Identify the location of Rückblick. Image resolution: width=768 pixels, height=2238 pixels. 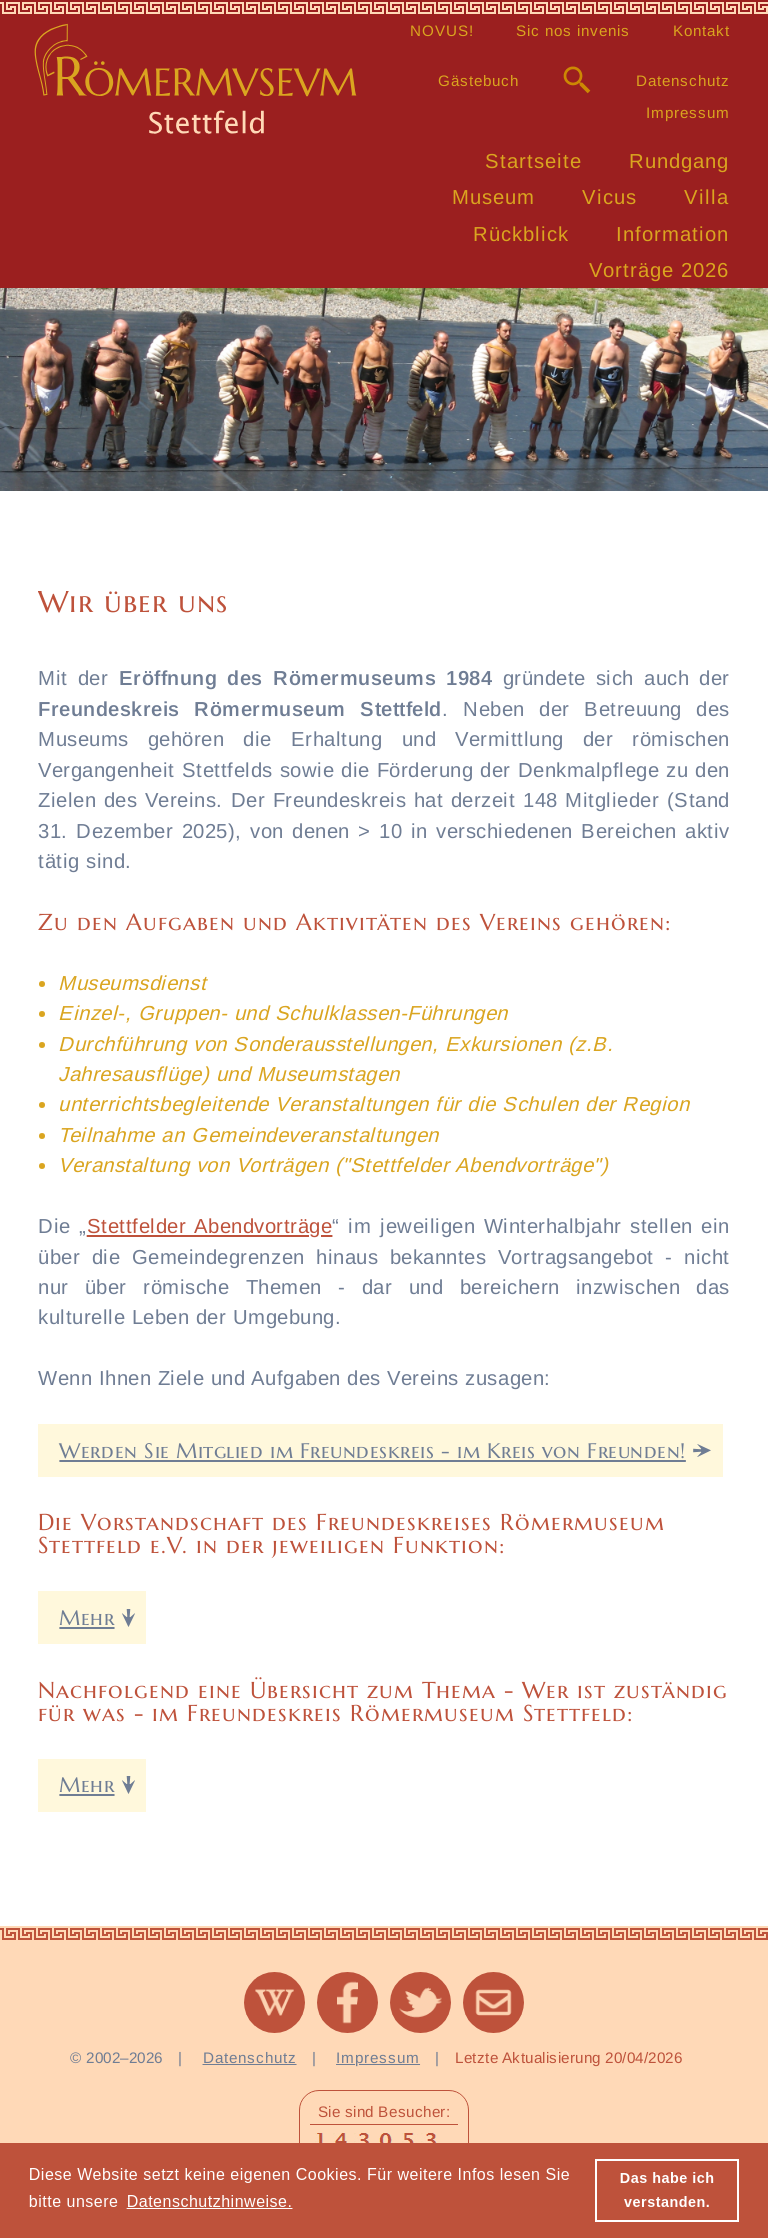
(521, 234).